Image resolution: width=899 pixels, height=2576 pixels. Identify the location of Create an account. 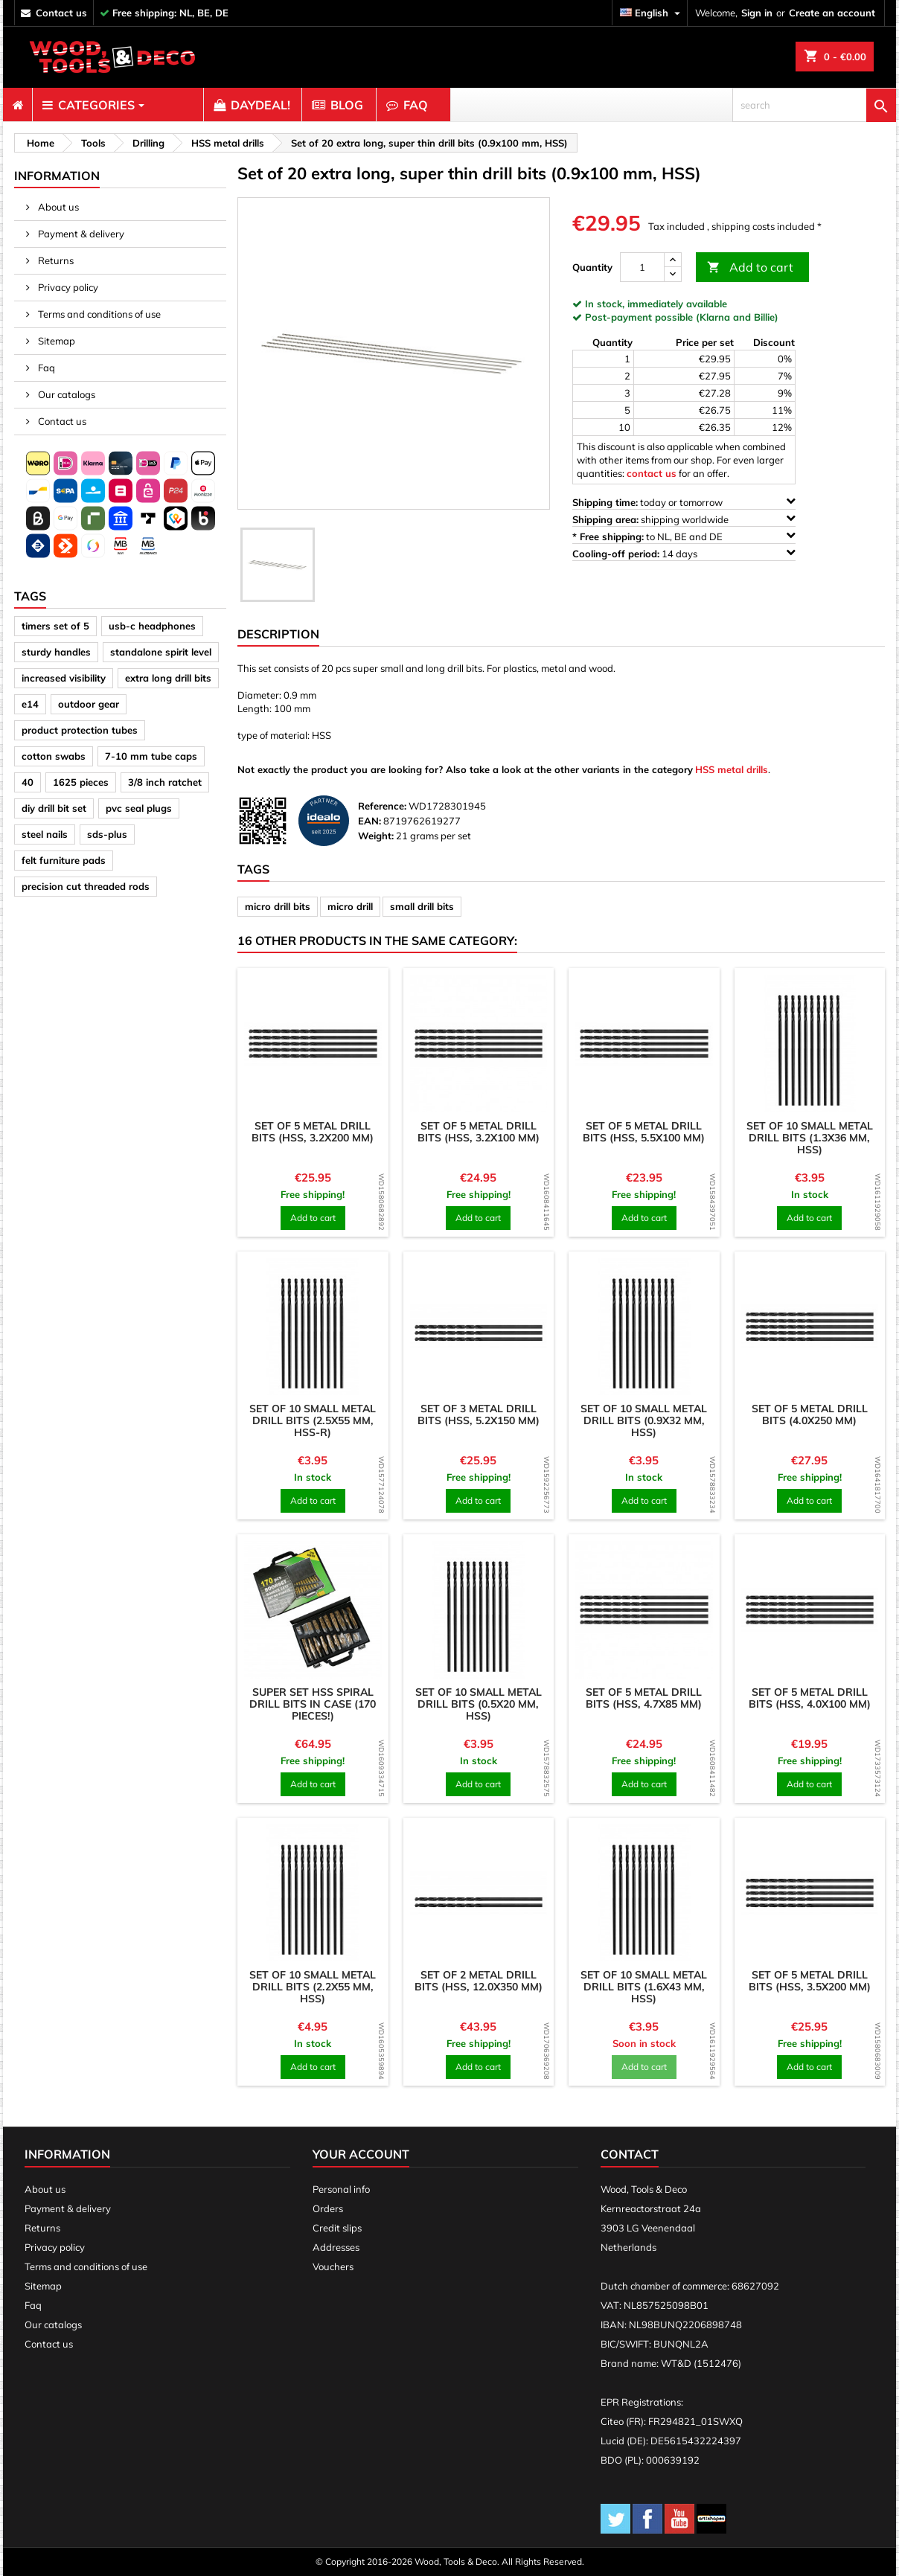
(832, 13).